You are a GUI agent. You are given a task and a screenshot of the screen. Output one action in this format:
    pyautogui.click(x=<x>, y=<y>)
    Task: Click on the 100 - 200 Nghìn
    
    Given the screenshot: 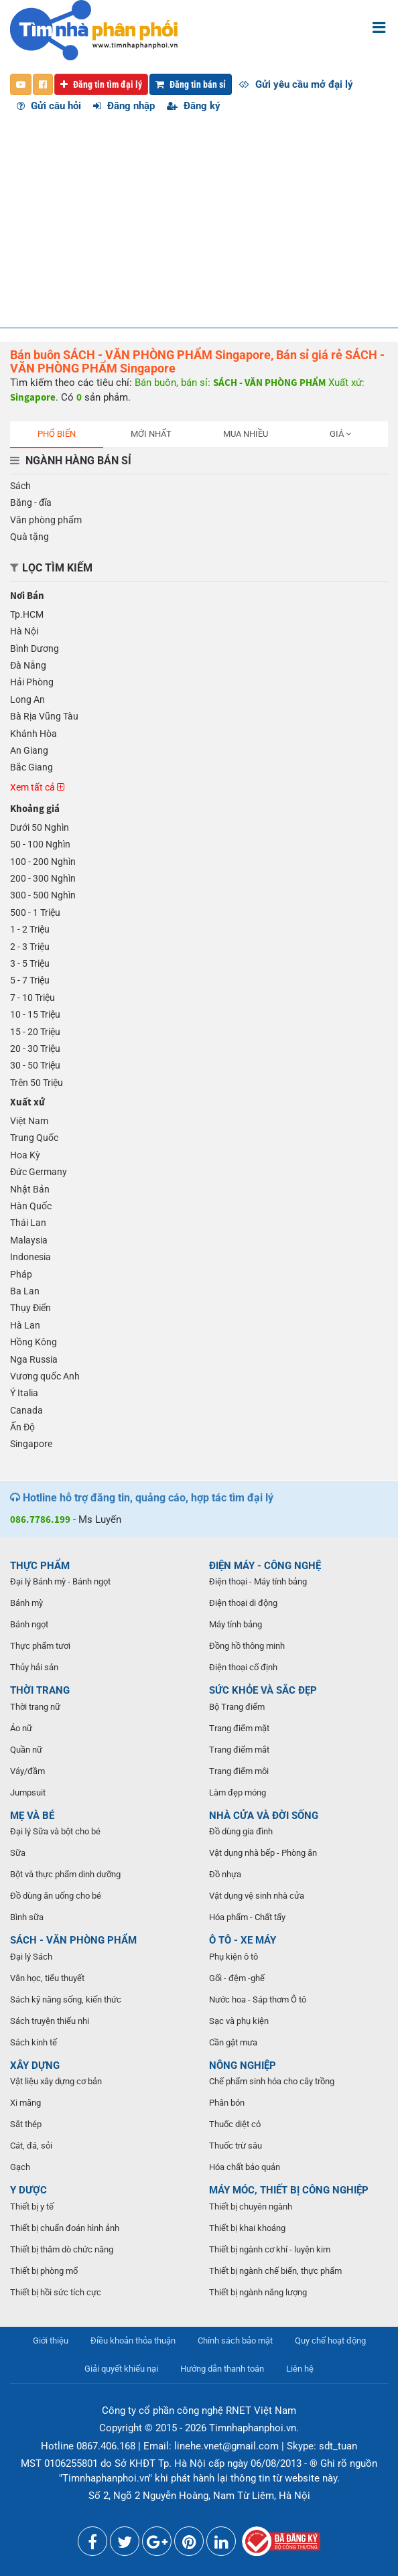 What is the action you would take?
    pyautogui.click(x=43, y=861)
    